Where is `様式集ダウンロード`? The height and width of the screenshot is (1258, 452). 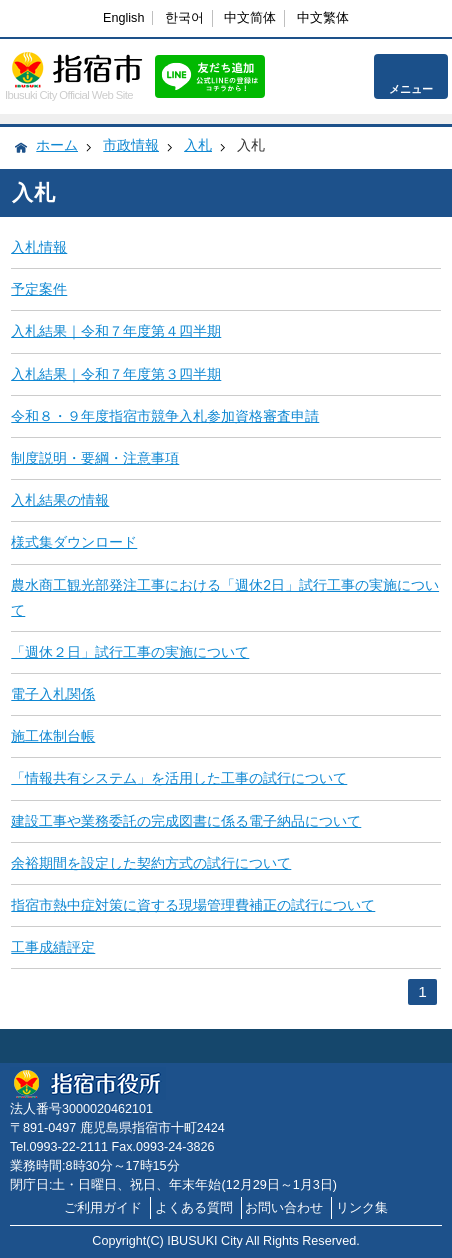 様式集ダウンロード is located at coordinates (74, 542).